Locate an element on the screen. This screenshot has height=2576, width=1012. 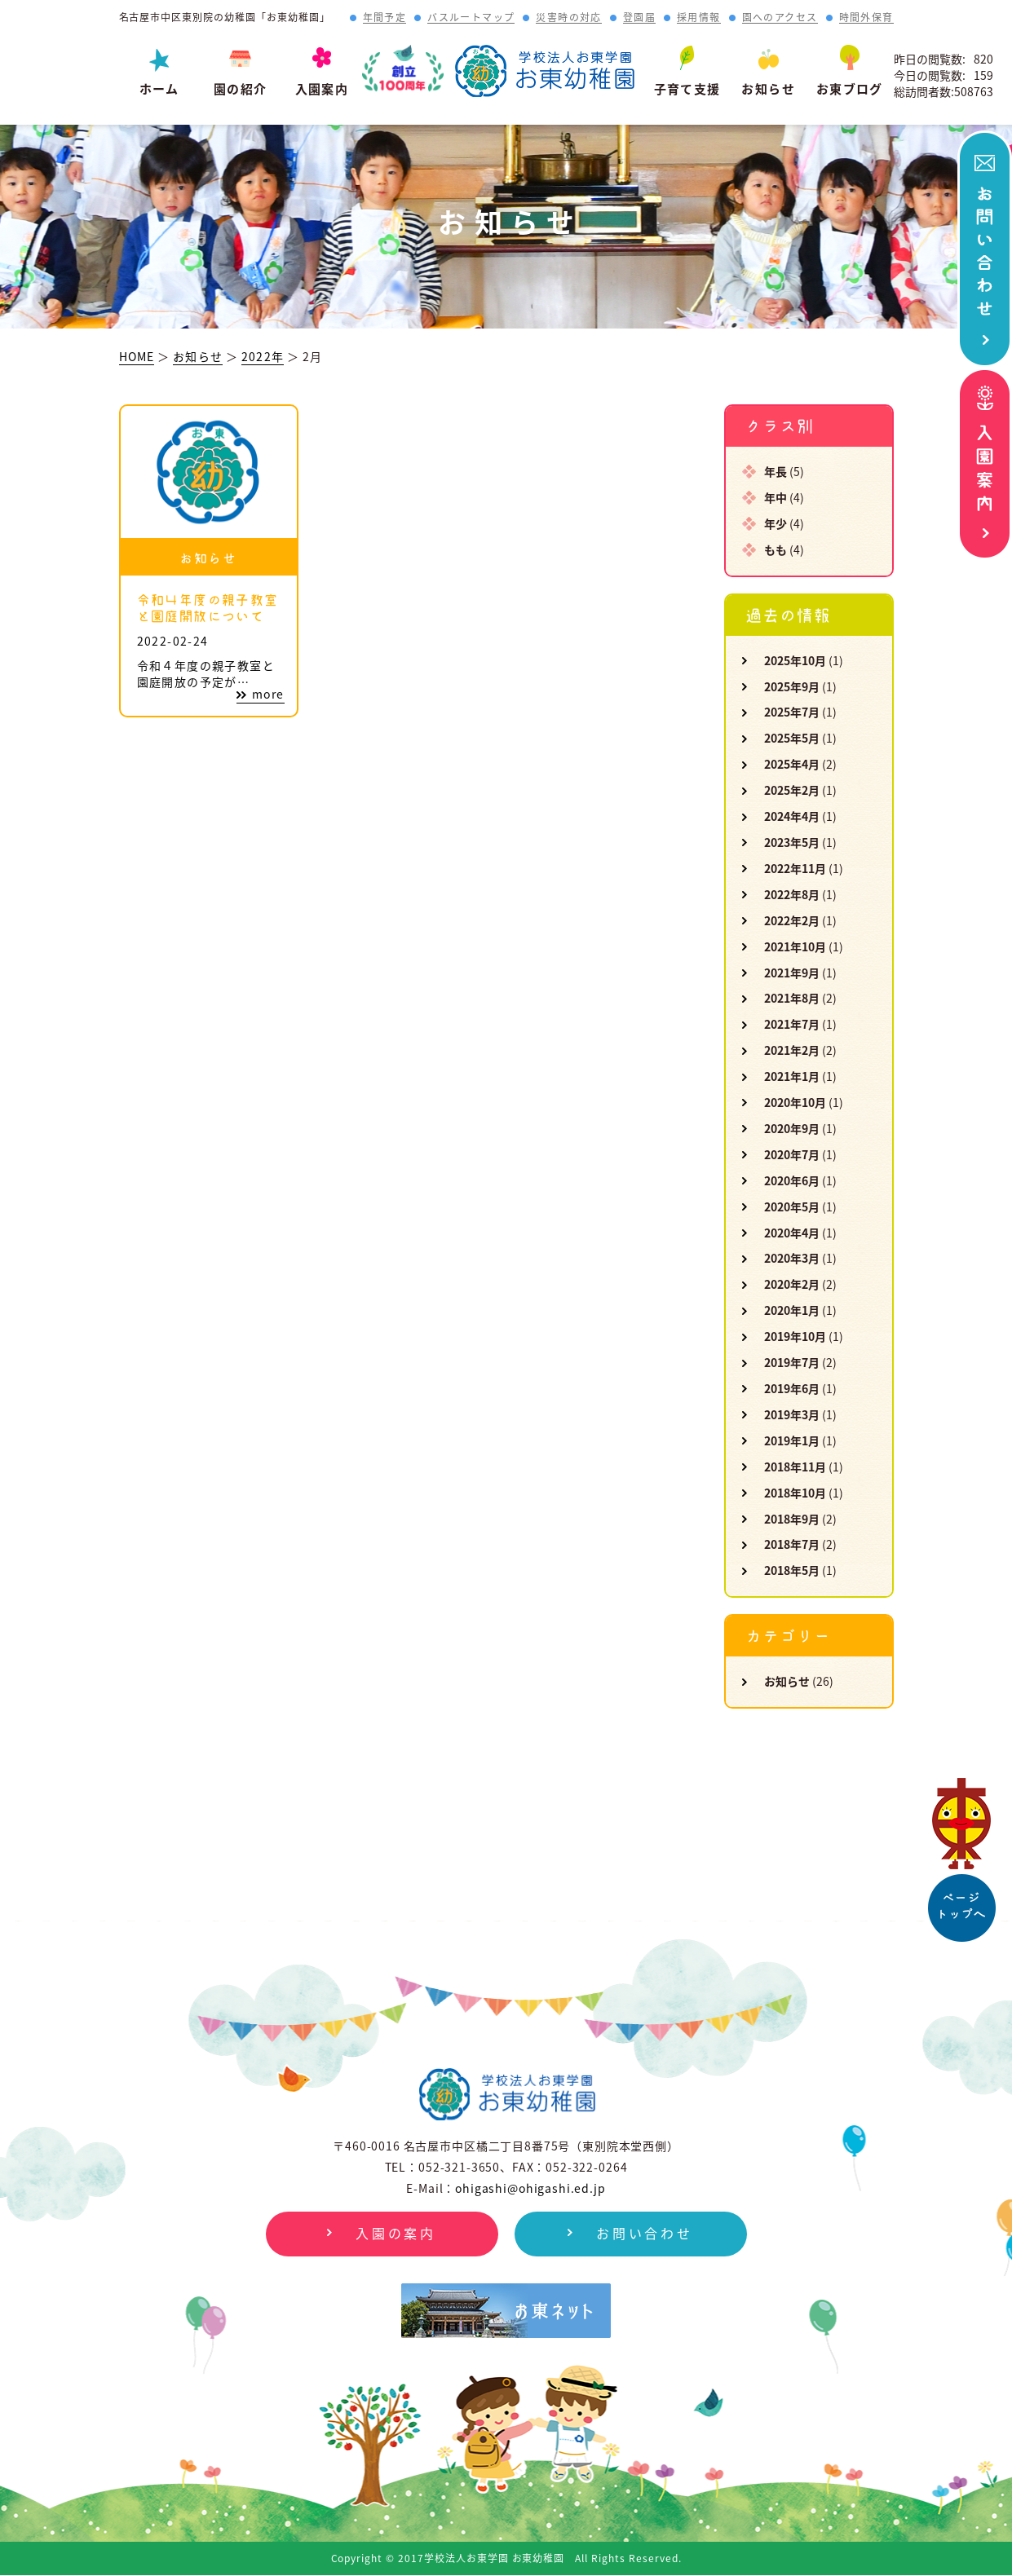
2021年2月 is located at coordinates (792, 1050).